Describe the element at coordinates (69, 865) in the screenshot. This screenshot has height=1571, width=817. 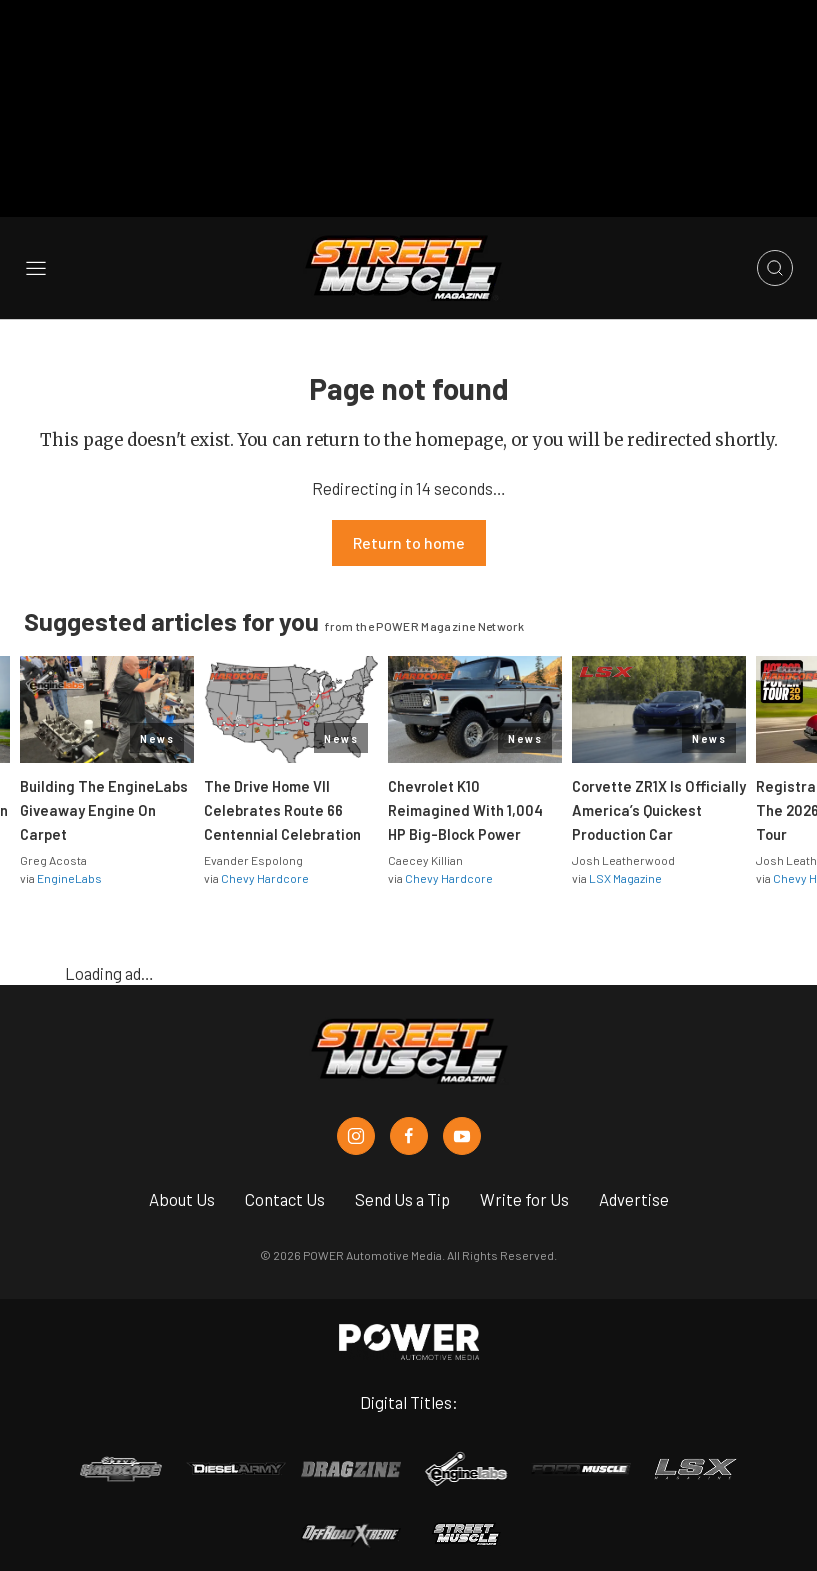
I see `EngineLabs` at that location.